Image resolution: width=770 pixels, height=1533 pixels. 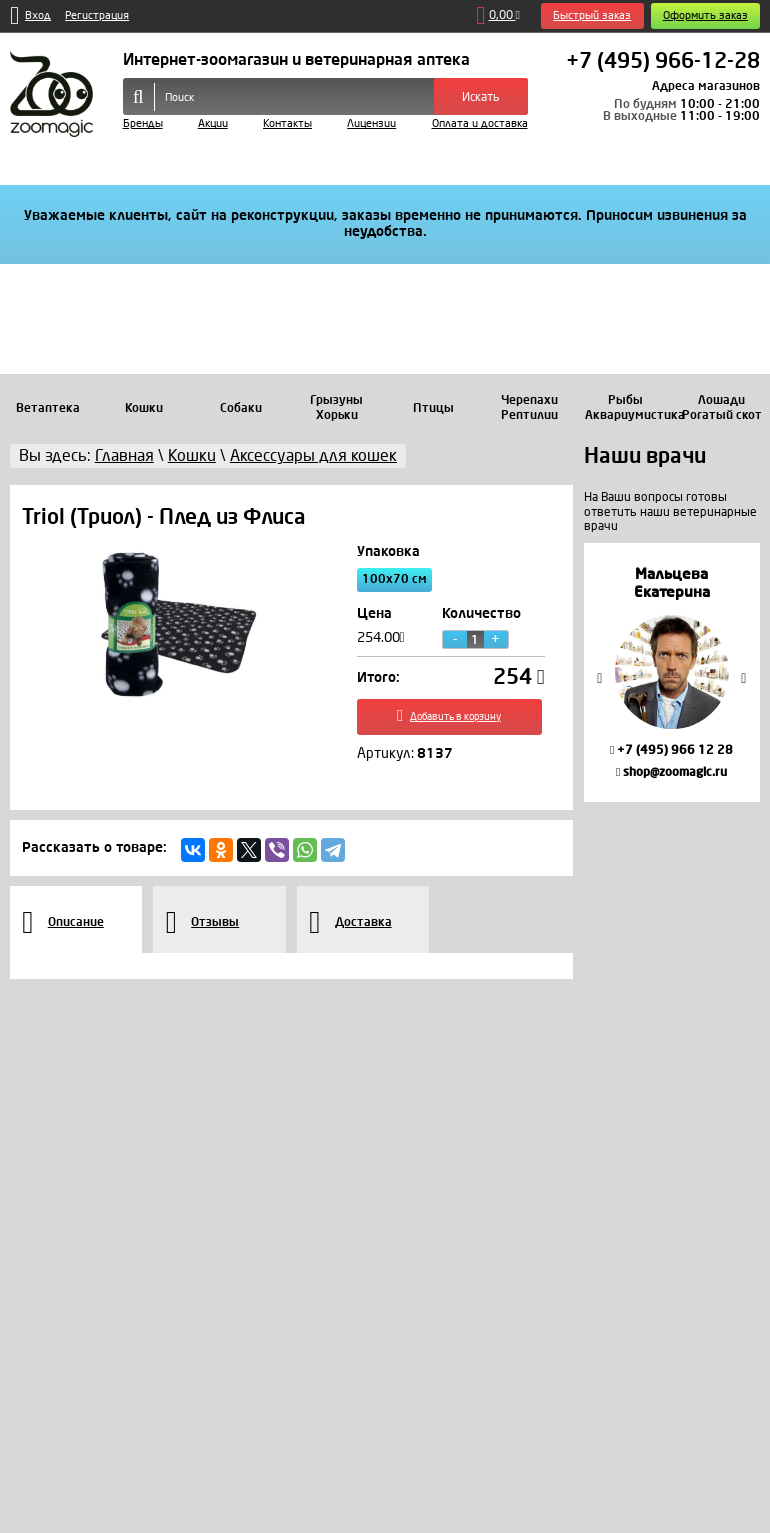 What do you see at coordinates (371, 123) in the screenshot?
I see `Лицензии` at bounding box center [371, 123].